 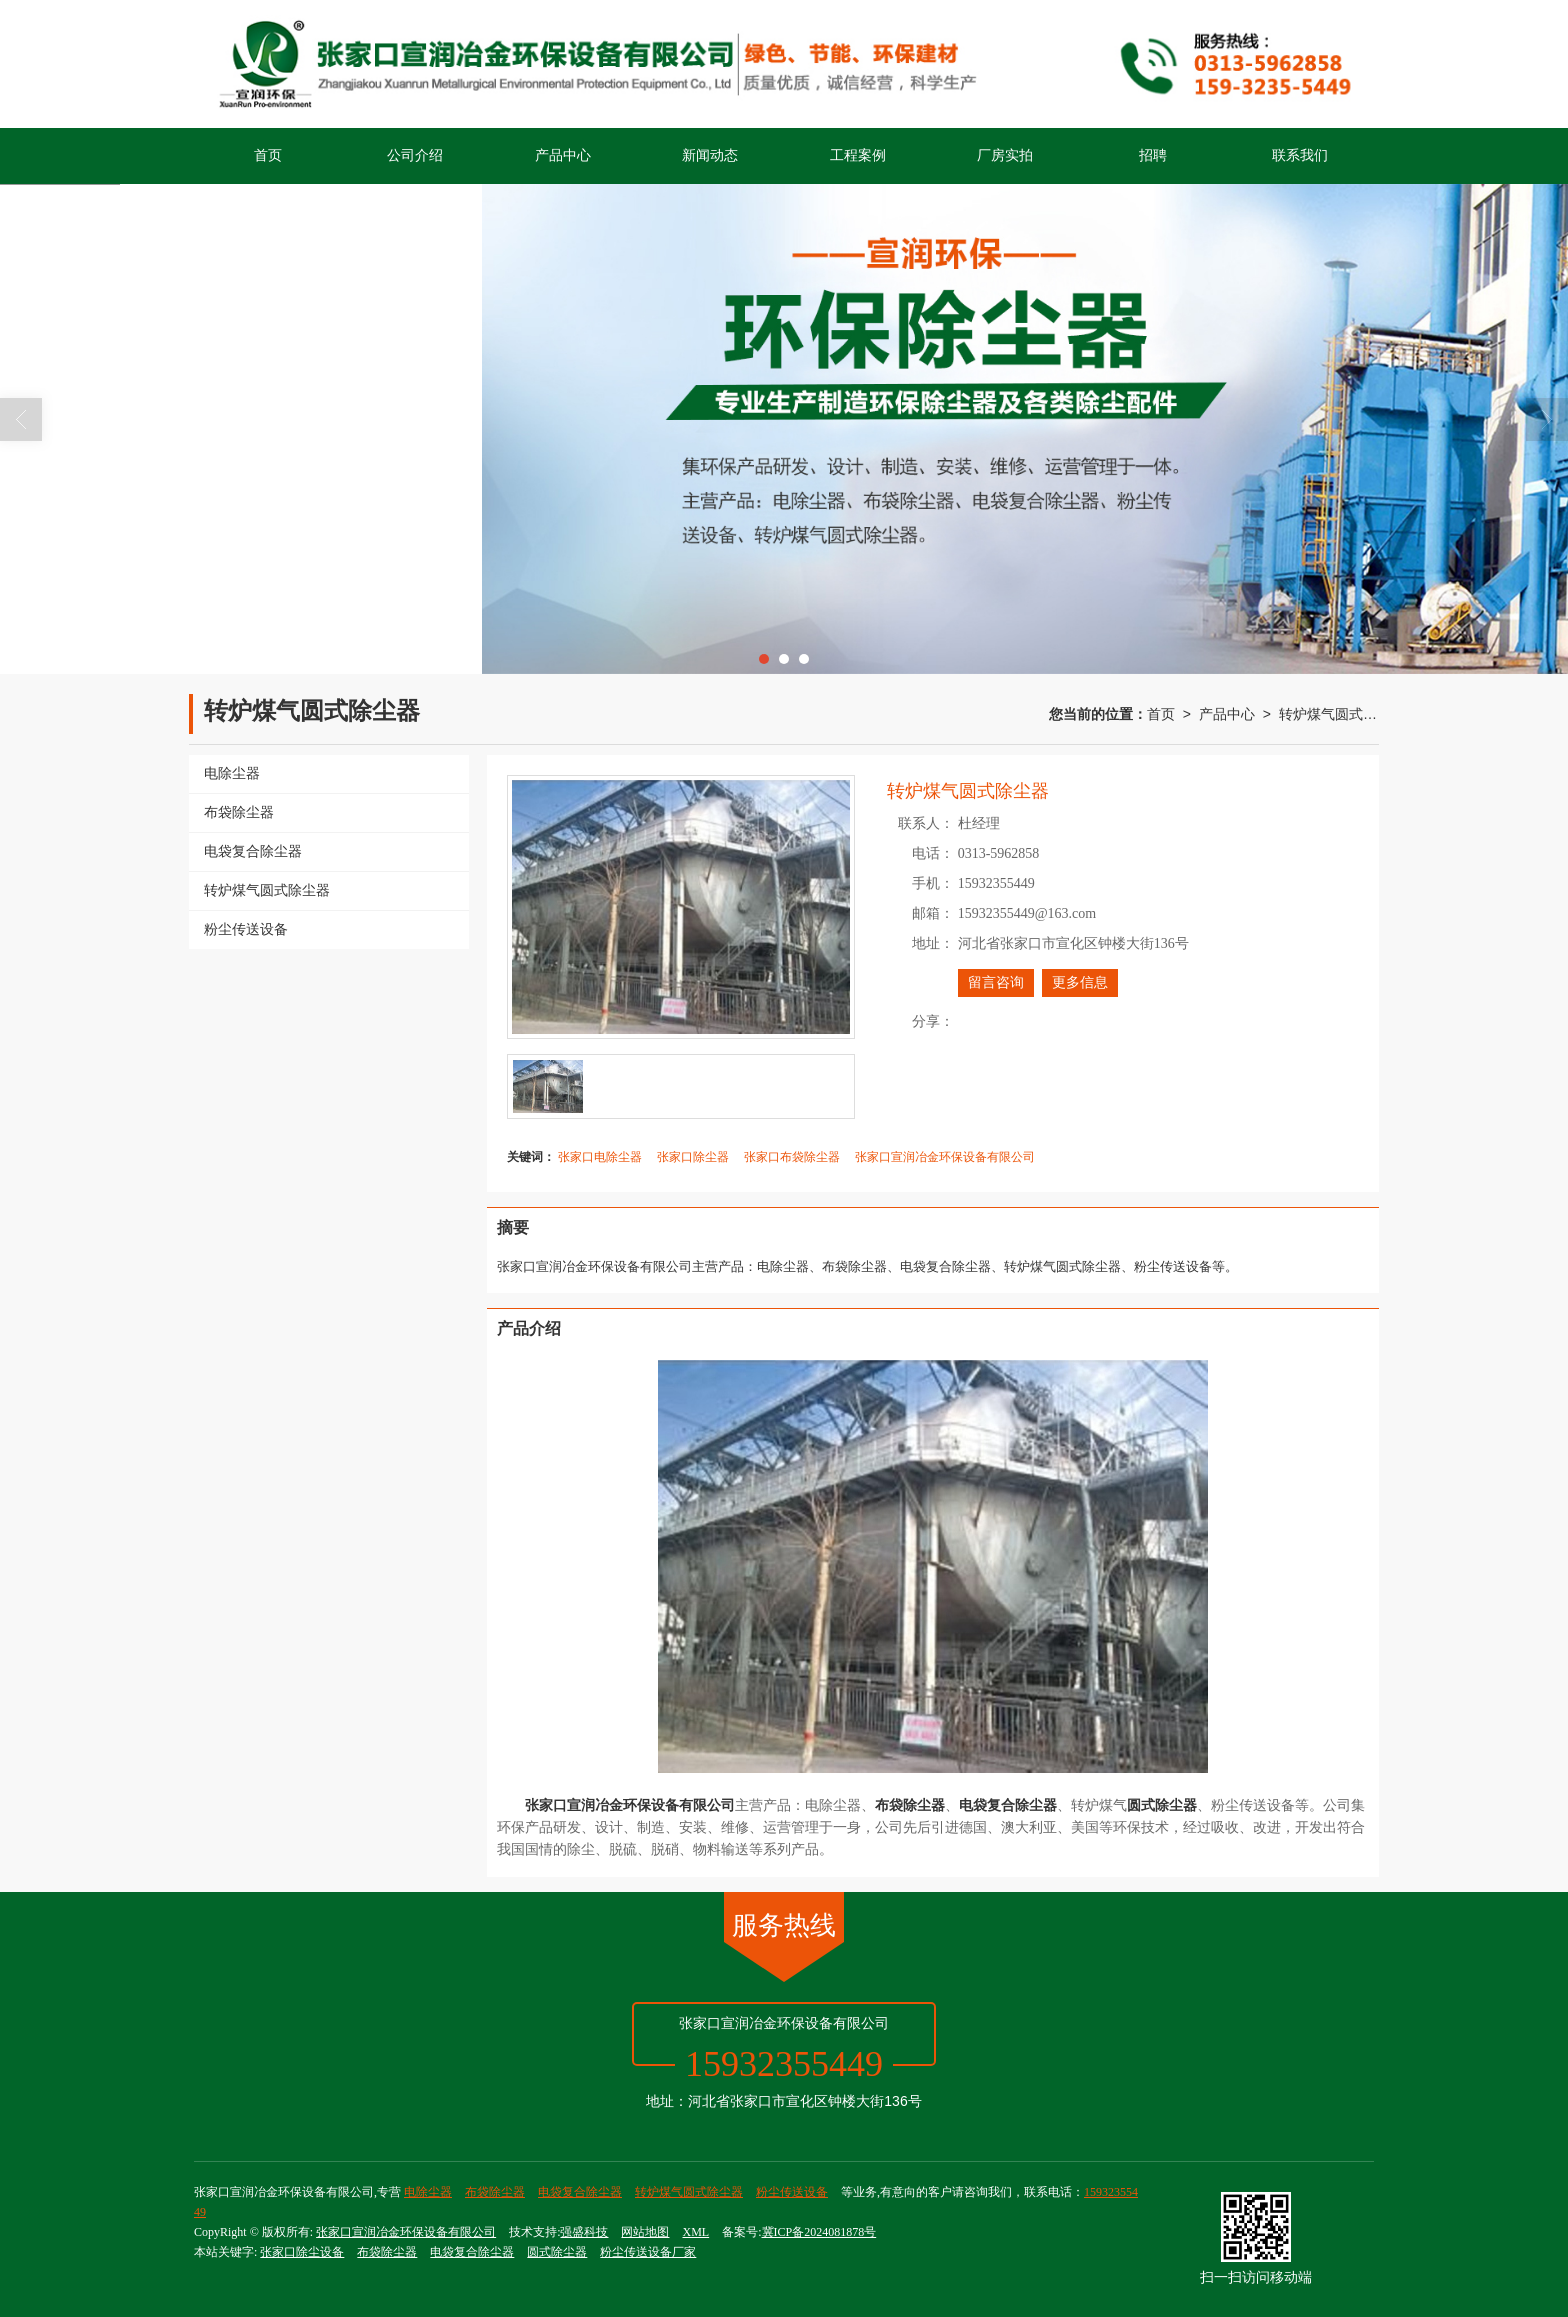 I want to click on 转炉煤气圆式除尘器, so click(x=1329, y=714).